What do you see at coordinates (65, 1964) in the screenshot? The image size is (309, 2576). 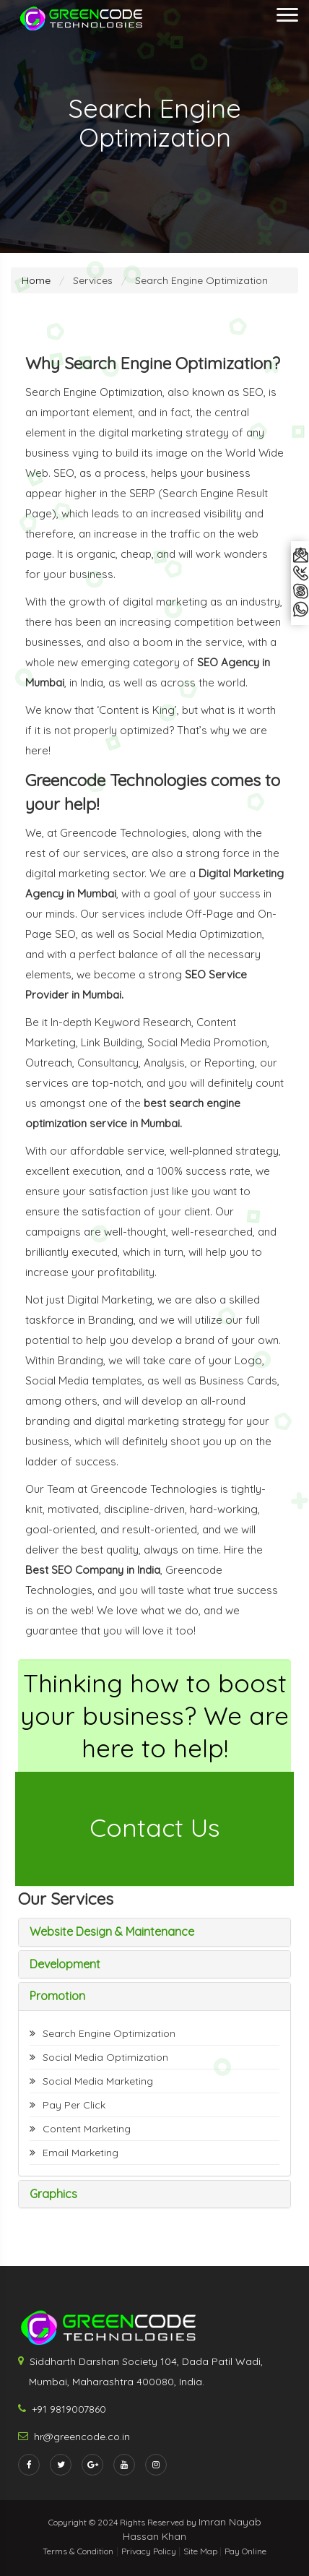 I see `Development` at bounding box center [65, 1964].